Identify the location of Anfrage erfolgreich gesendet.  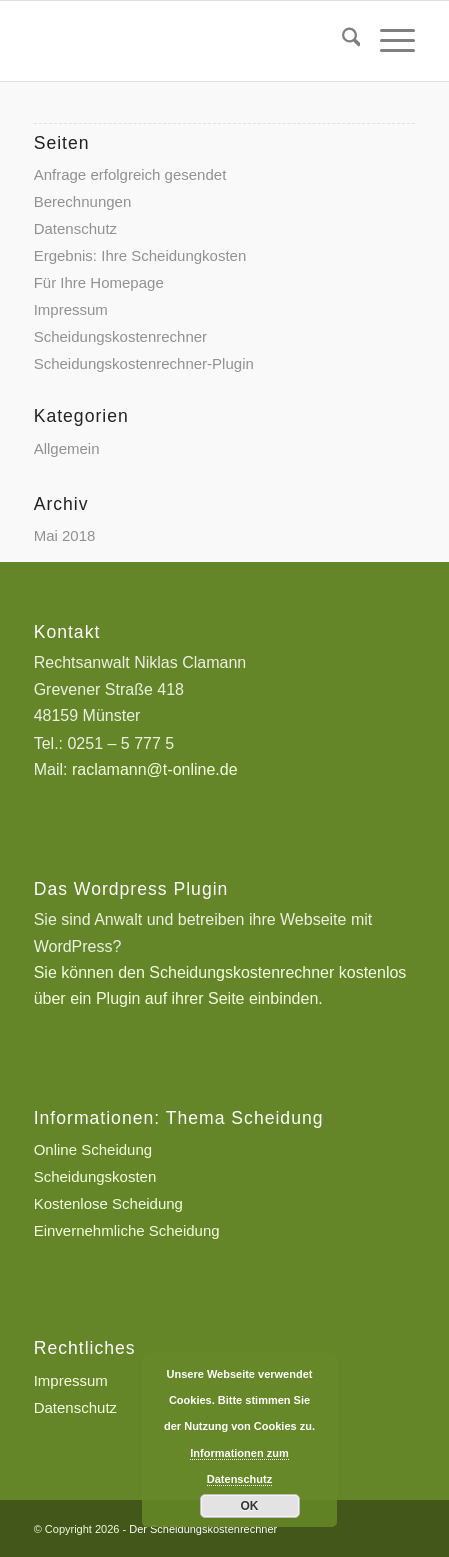
(130, 174).